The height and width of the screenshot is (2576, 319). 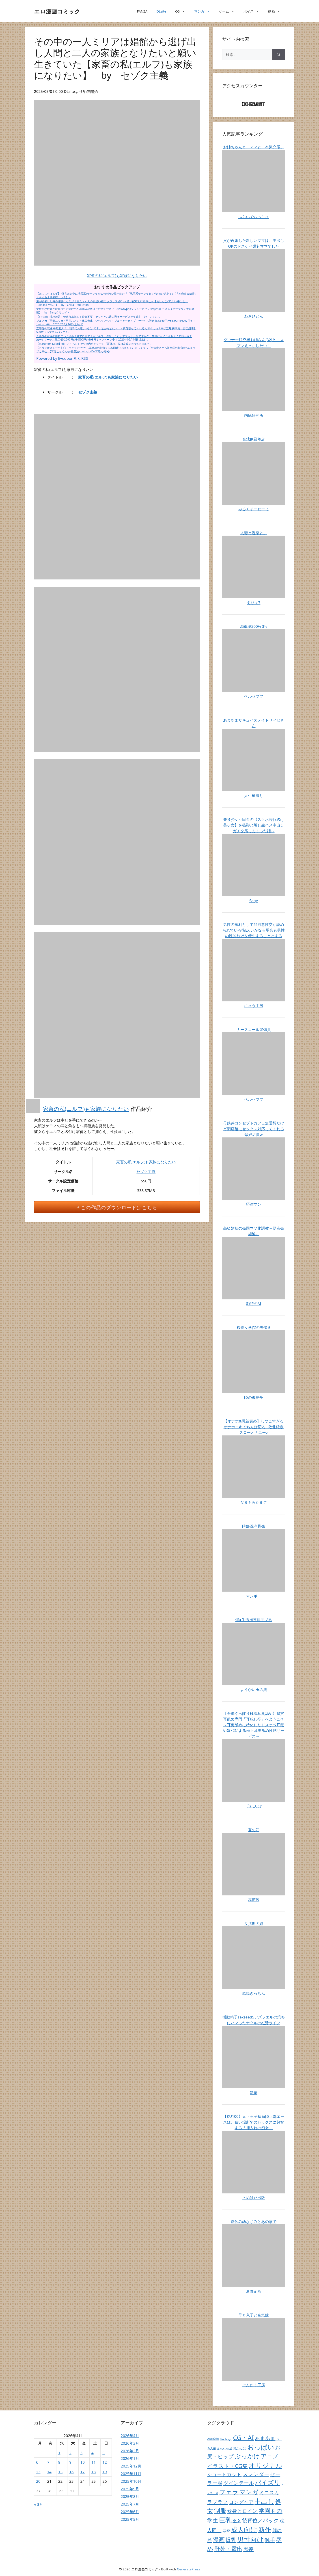 What do you see at coordinates (103, 2452) in the screenshot?
I see `5 [2026年4月5日 に投稿を公開]` at bounding box center [103, 2452].